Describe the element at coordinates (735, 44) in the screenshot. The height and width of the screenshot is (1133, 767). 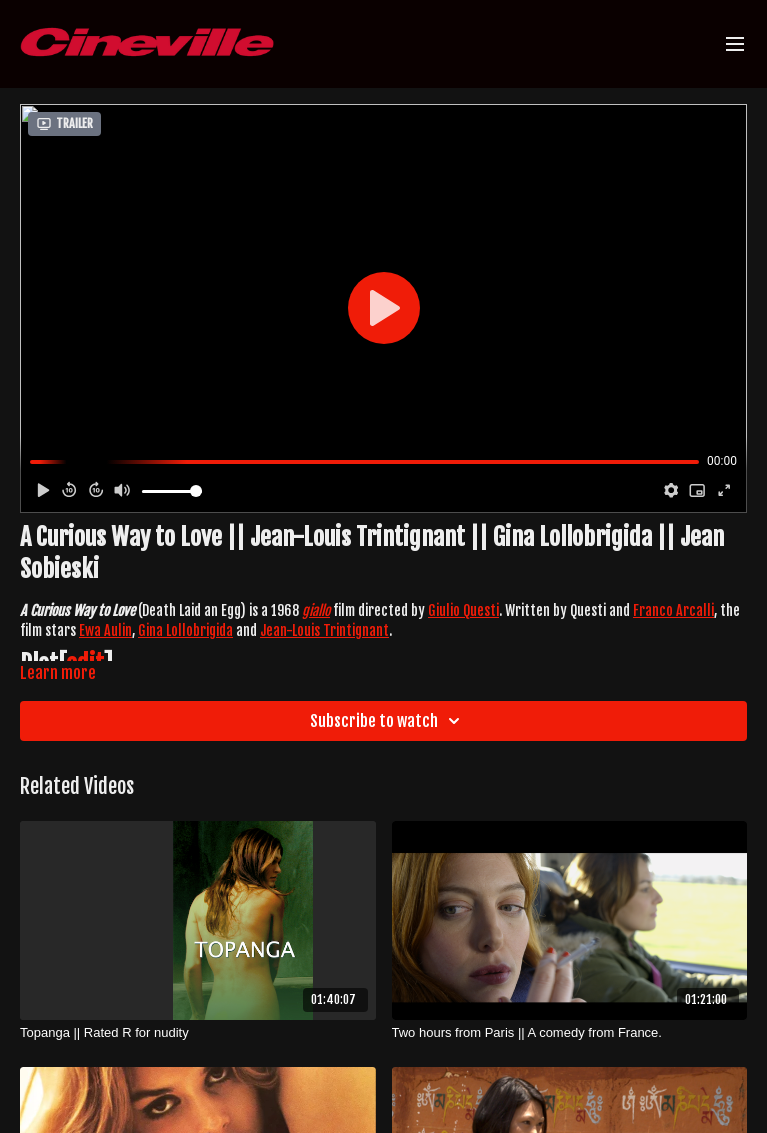
I see `[menu-hamburger]` at that location.